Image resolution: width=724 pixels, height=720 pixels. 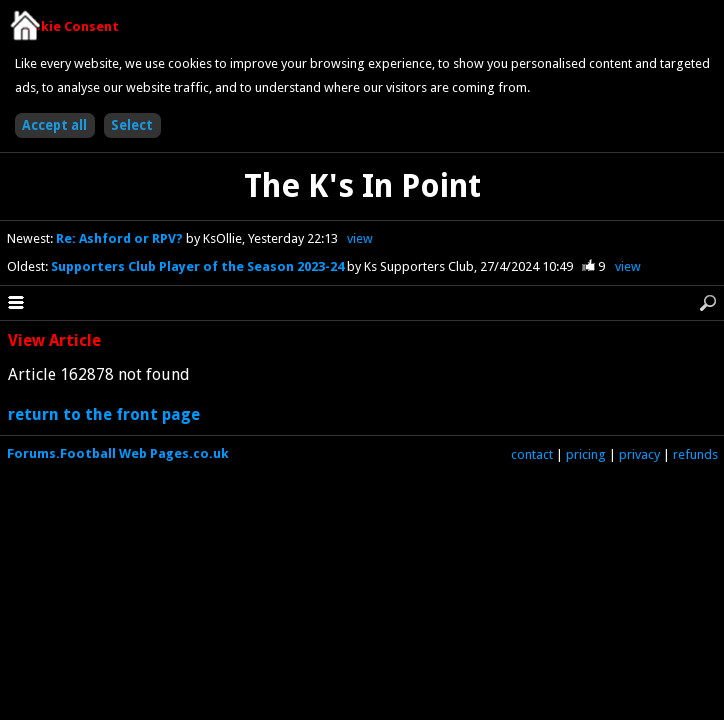 I want to click on view, so click(x=360, y=238).